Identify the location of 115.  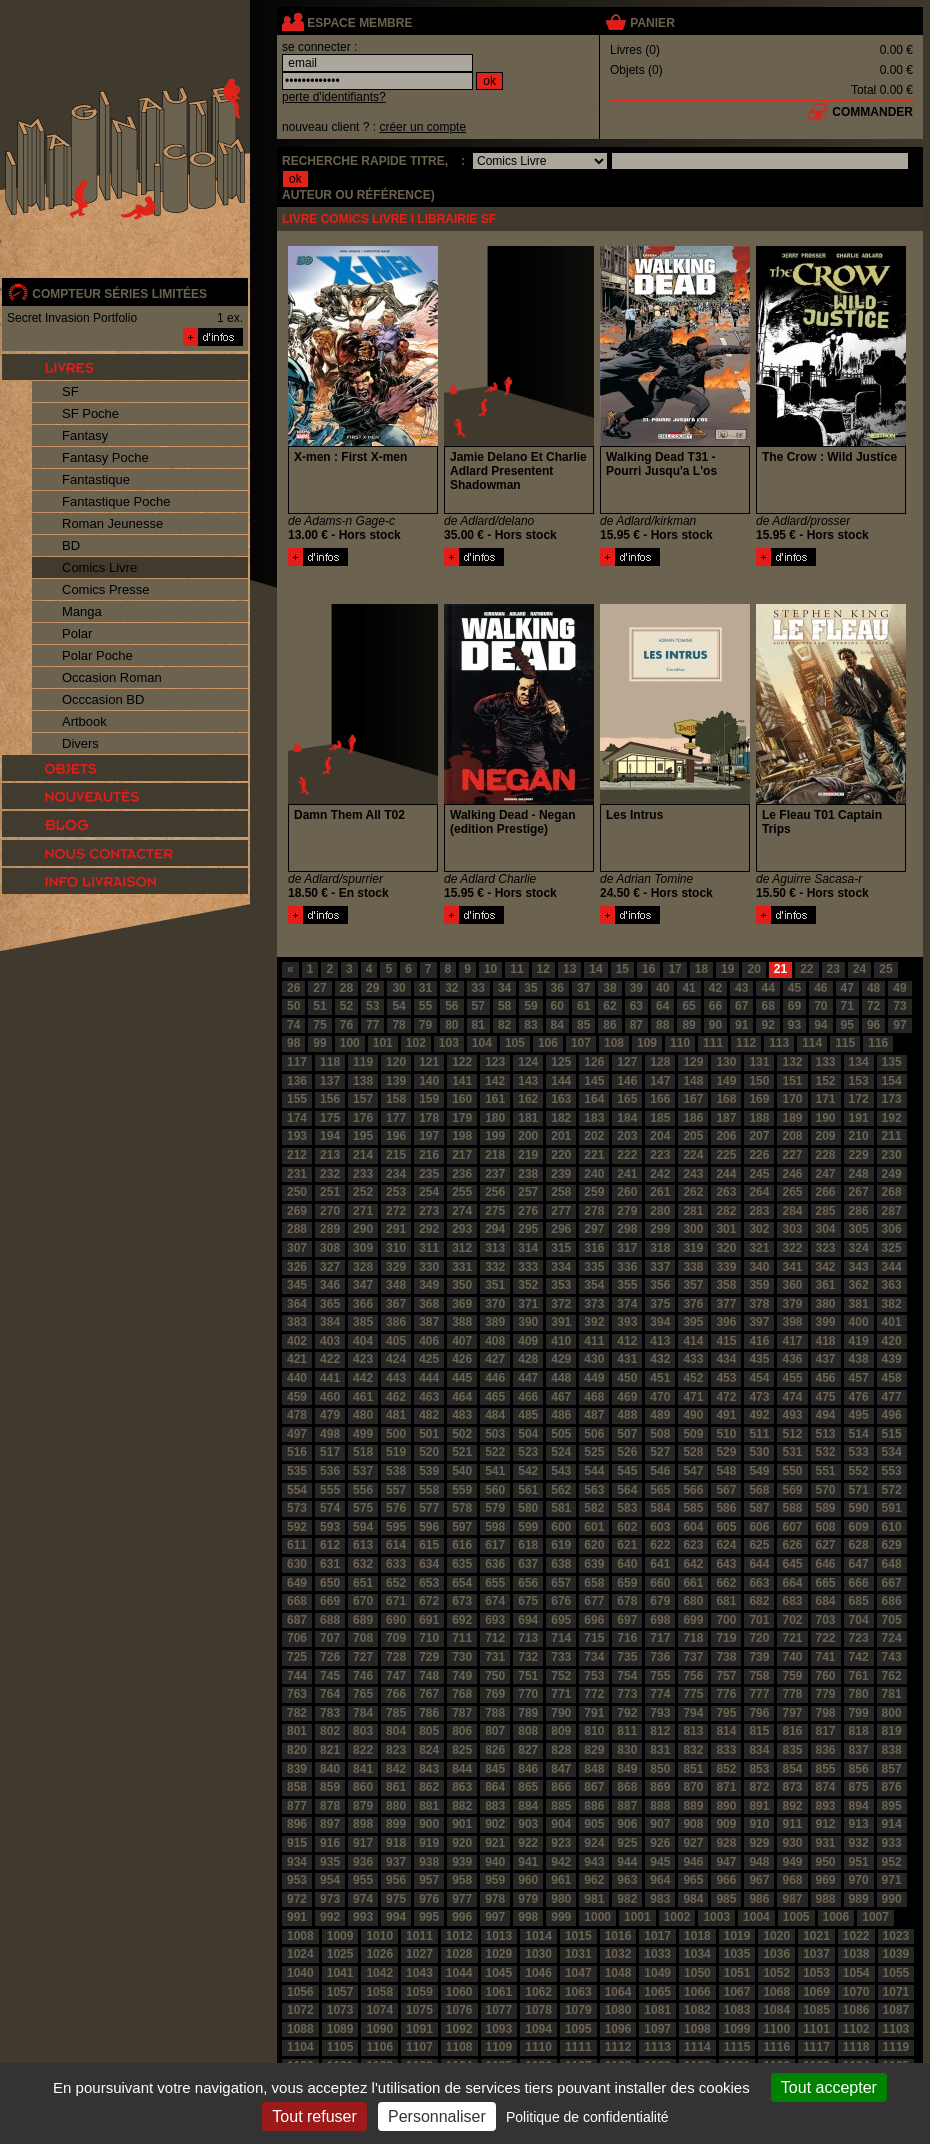
(845, 1043).